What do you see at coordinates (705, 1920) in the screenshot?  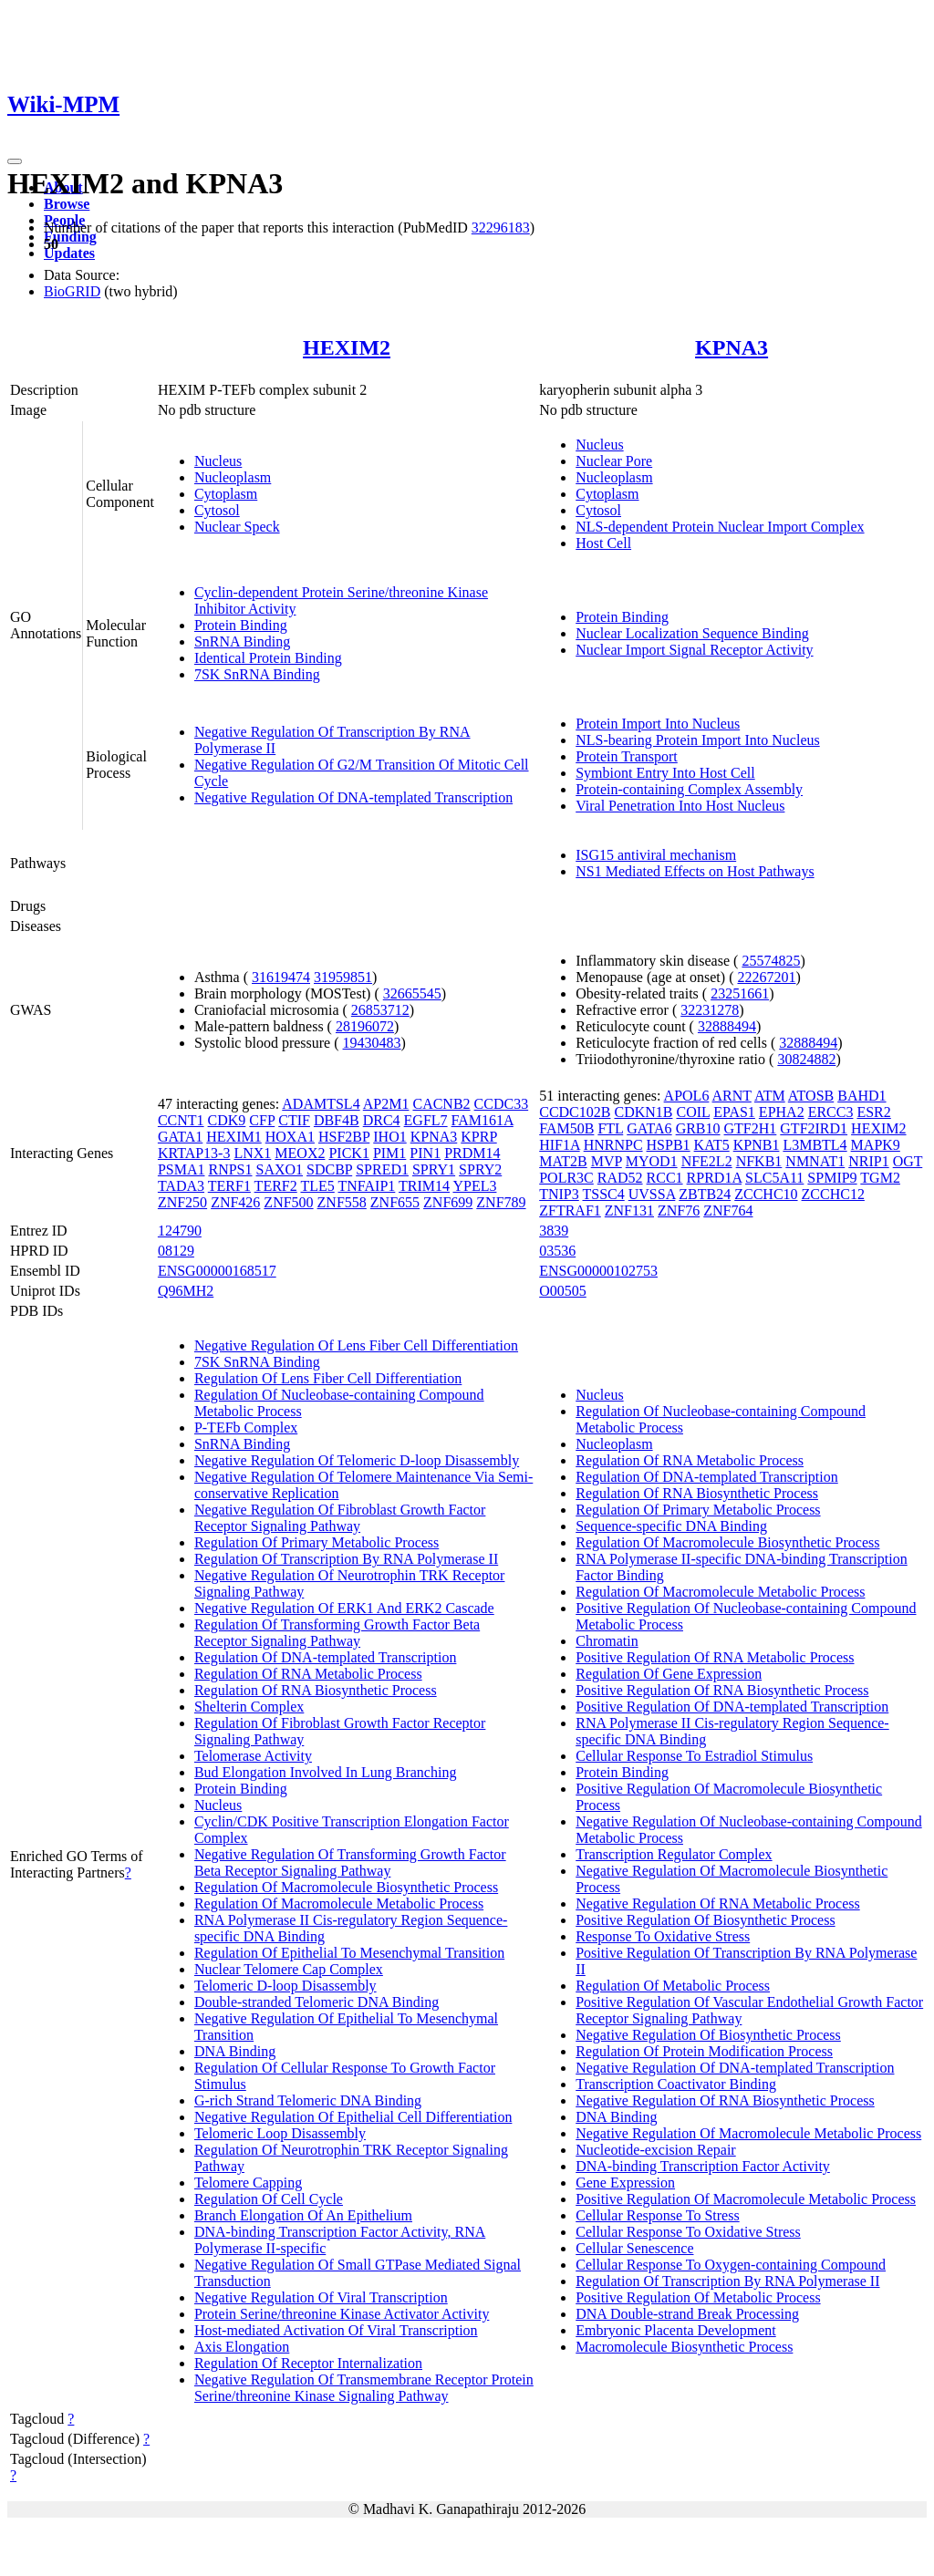 I see `Positive Regulation Of Biosynthetic Process` at bounding box center [705, 1920].